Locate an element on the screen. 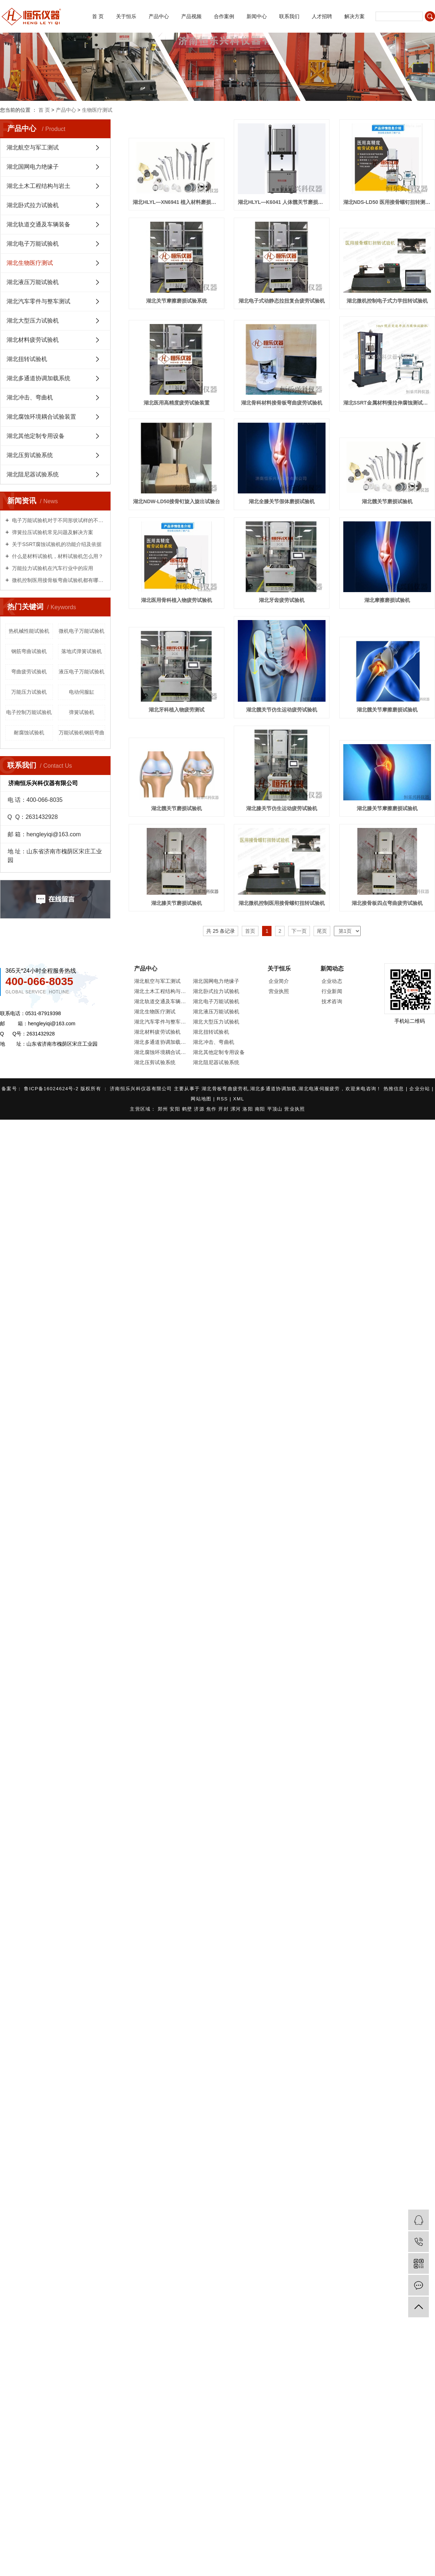 The width and height of the screenshot is (435, 2576). 湖北膝关节磨损试验机 is located at coordinates (176, 903).